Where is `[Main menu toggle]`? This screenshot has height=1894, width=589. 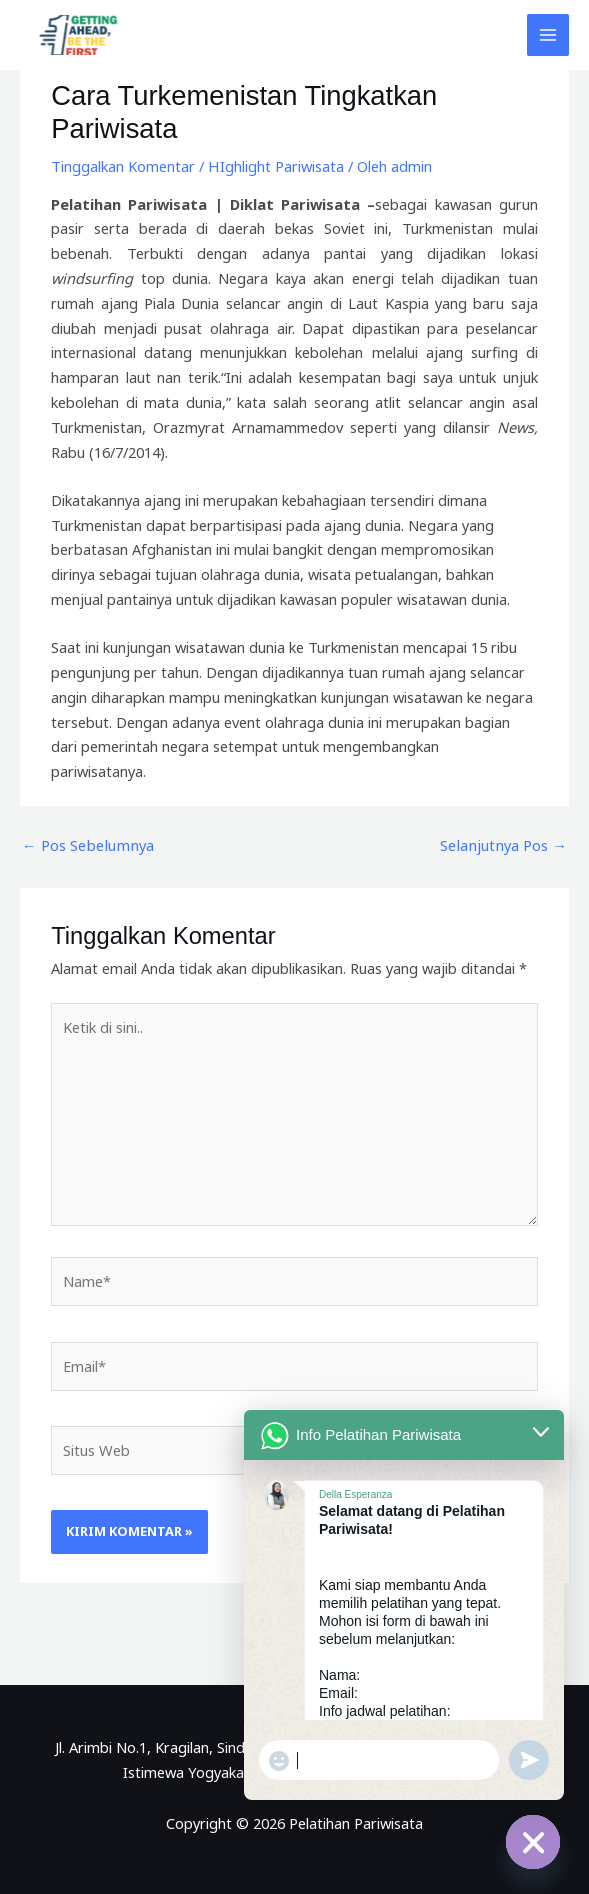
[Main menu toggle] is located at coordinates (548, 35).